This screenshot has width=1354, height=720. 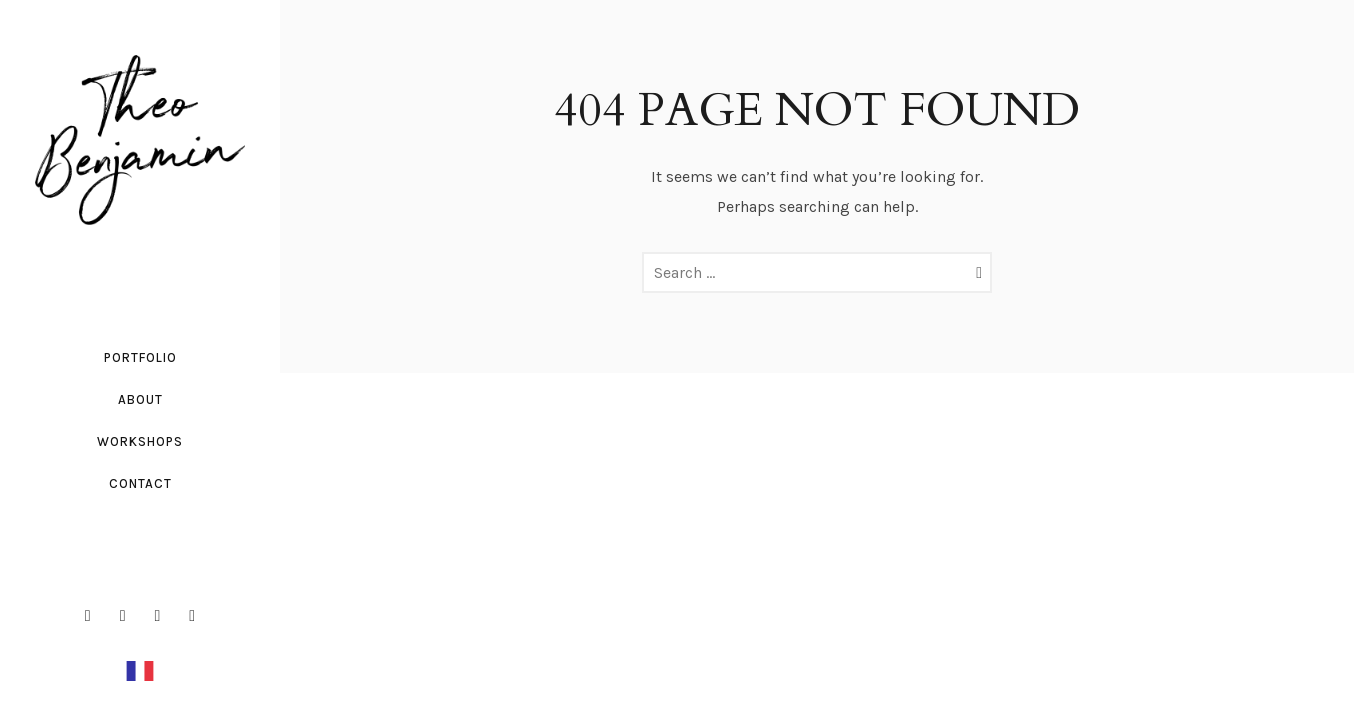 What do you see at coordinates (140, 670) in the screenshot?
I see `[option]` at bounding box center [140, 670].